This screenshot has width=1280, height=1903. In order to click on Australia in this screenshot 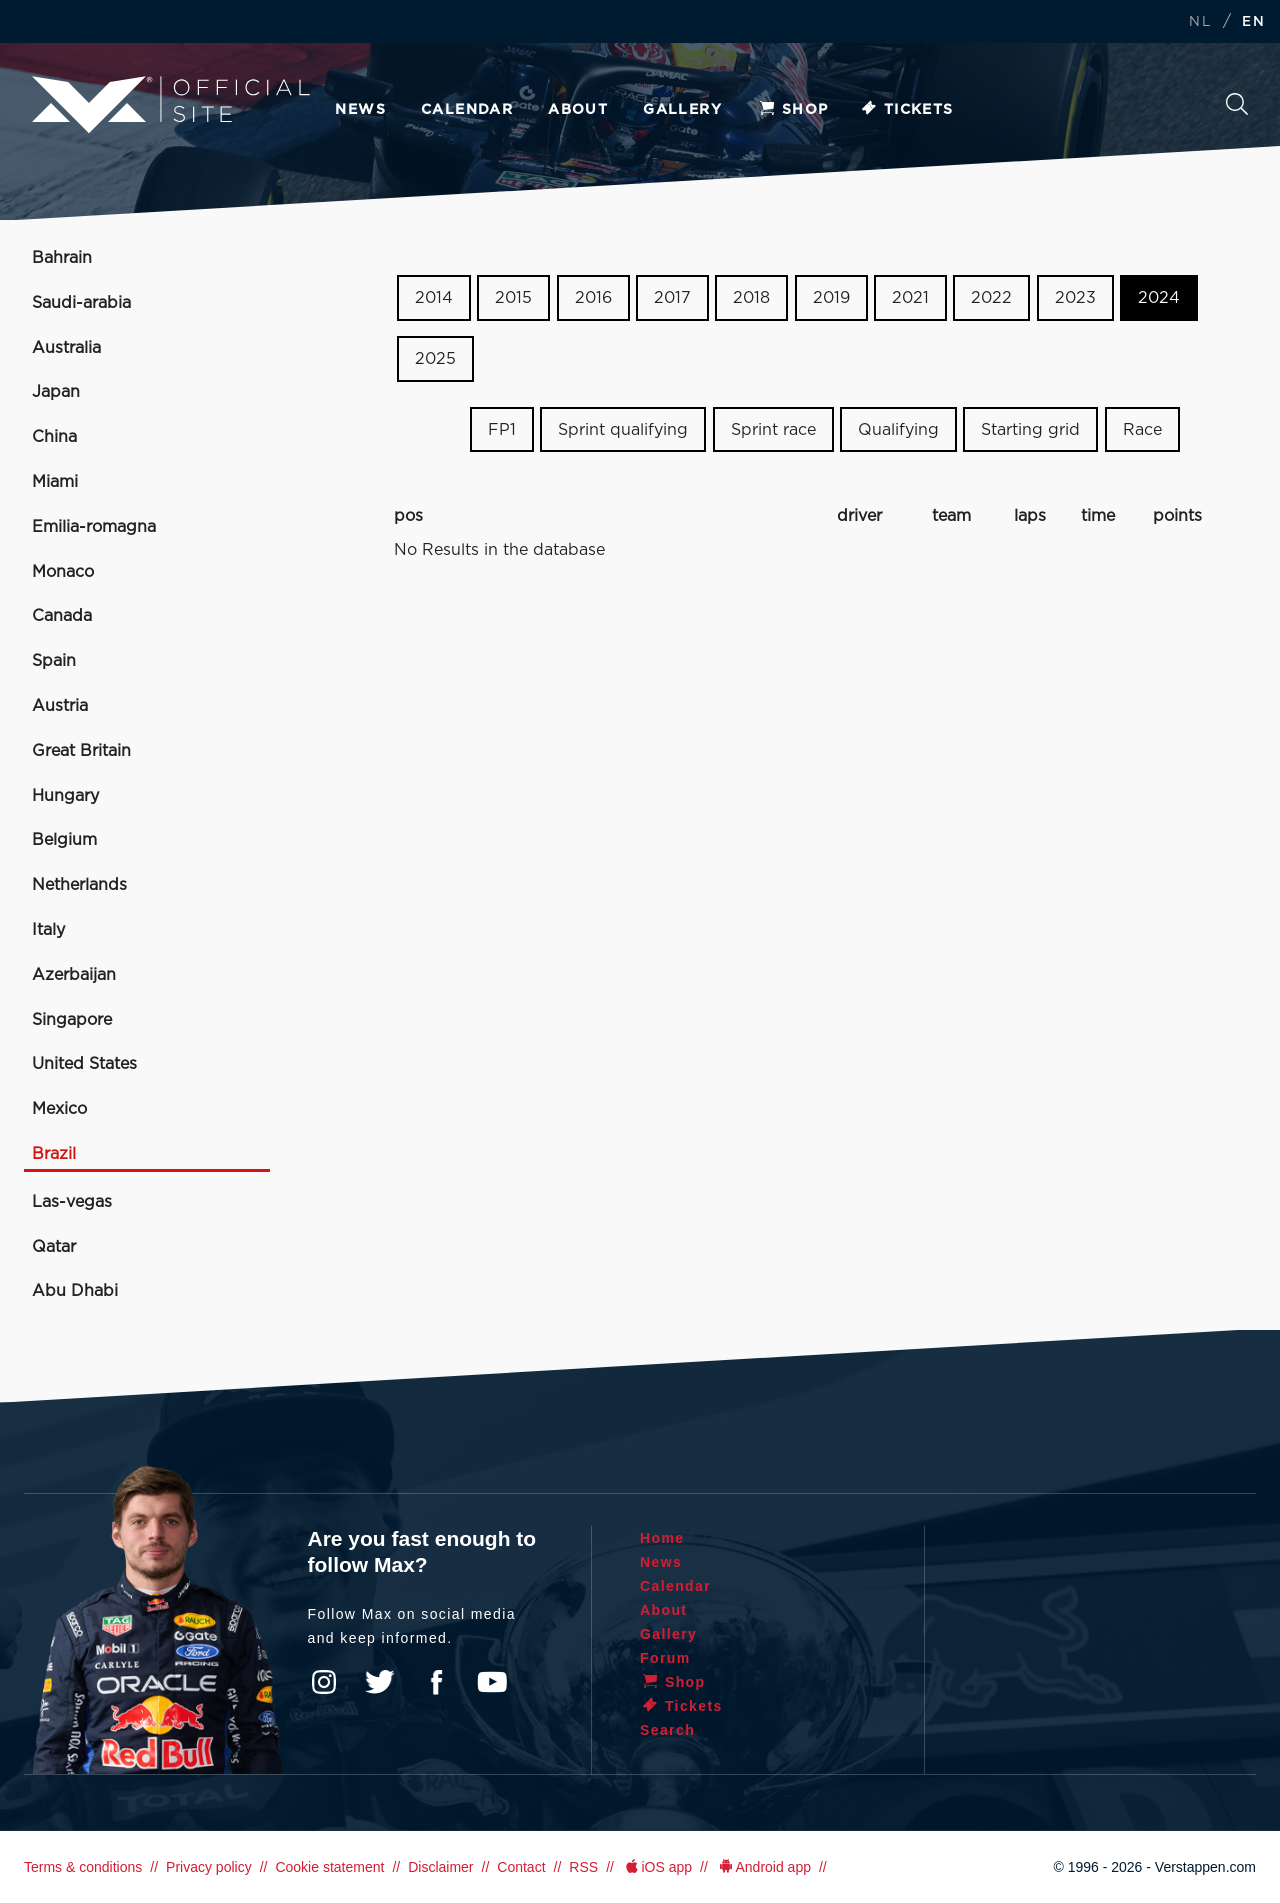, I will do `click(66, 348)`.